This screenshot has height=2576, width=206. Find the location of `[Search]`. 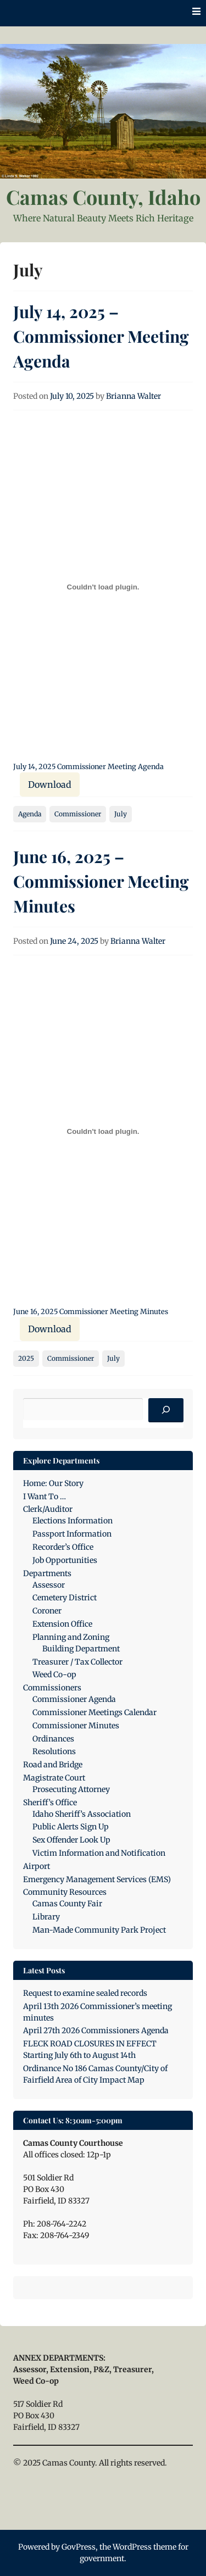

[Search] is located at coordinates (165, 1410).